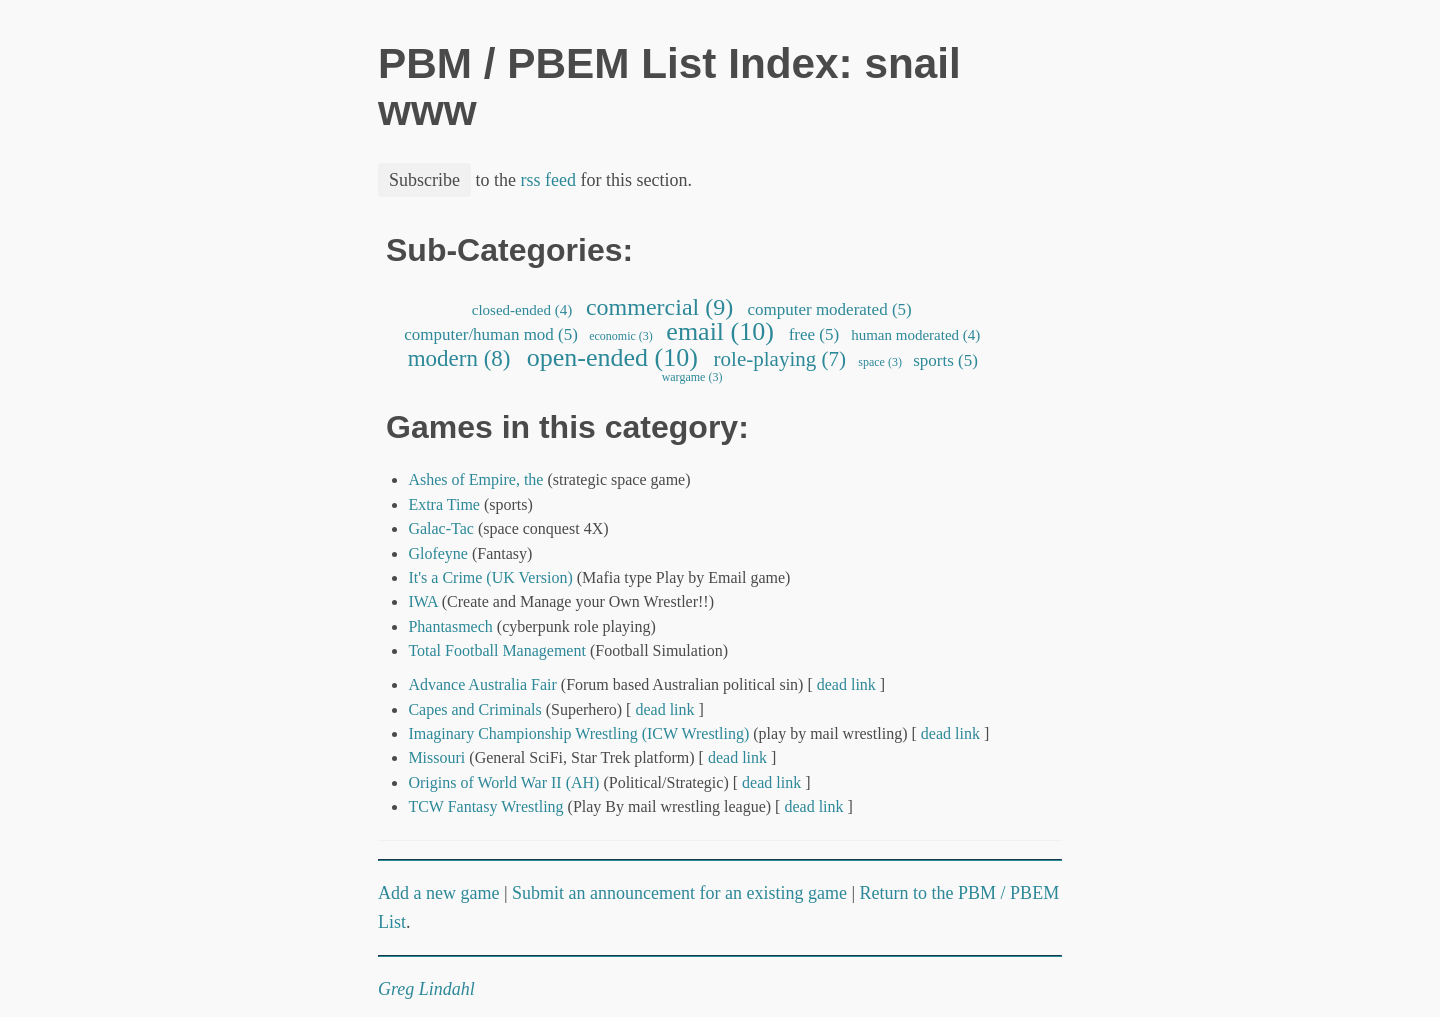 The image size is (1440, 1017). Describe the element at coordinates (497, 650) in the screenshot. I see `Total Football Management` at that location.